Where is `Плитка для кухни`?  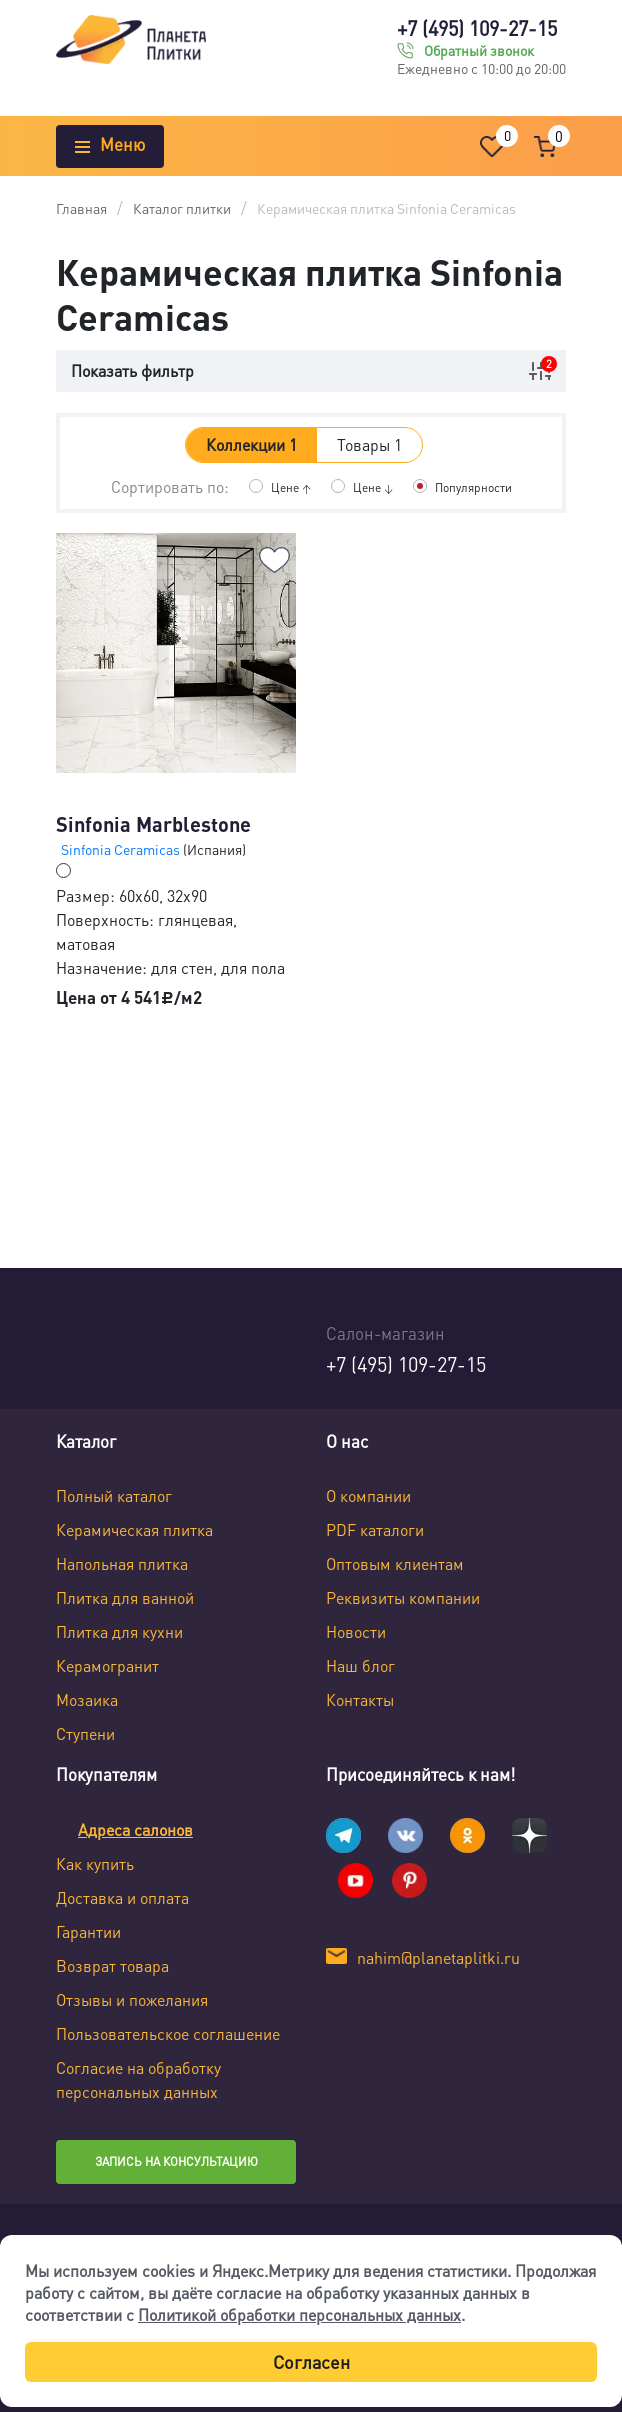 Плитка для кухни is located at coordinates (119, 1631).